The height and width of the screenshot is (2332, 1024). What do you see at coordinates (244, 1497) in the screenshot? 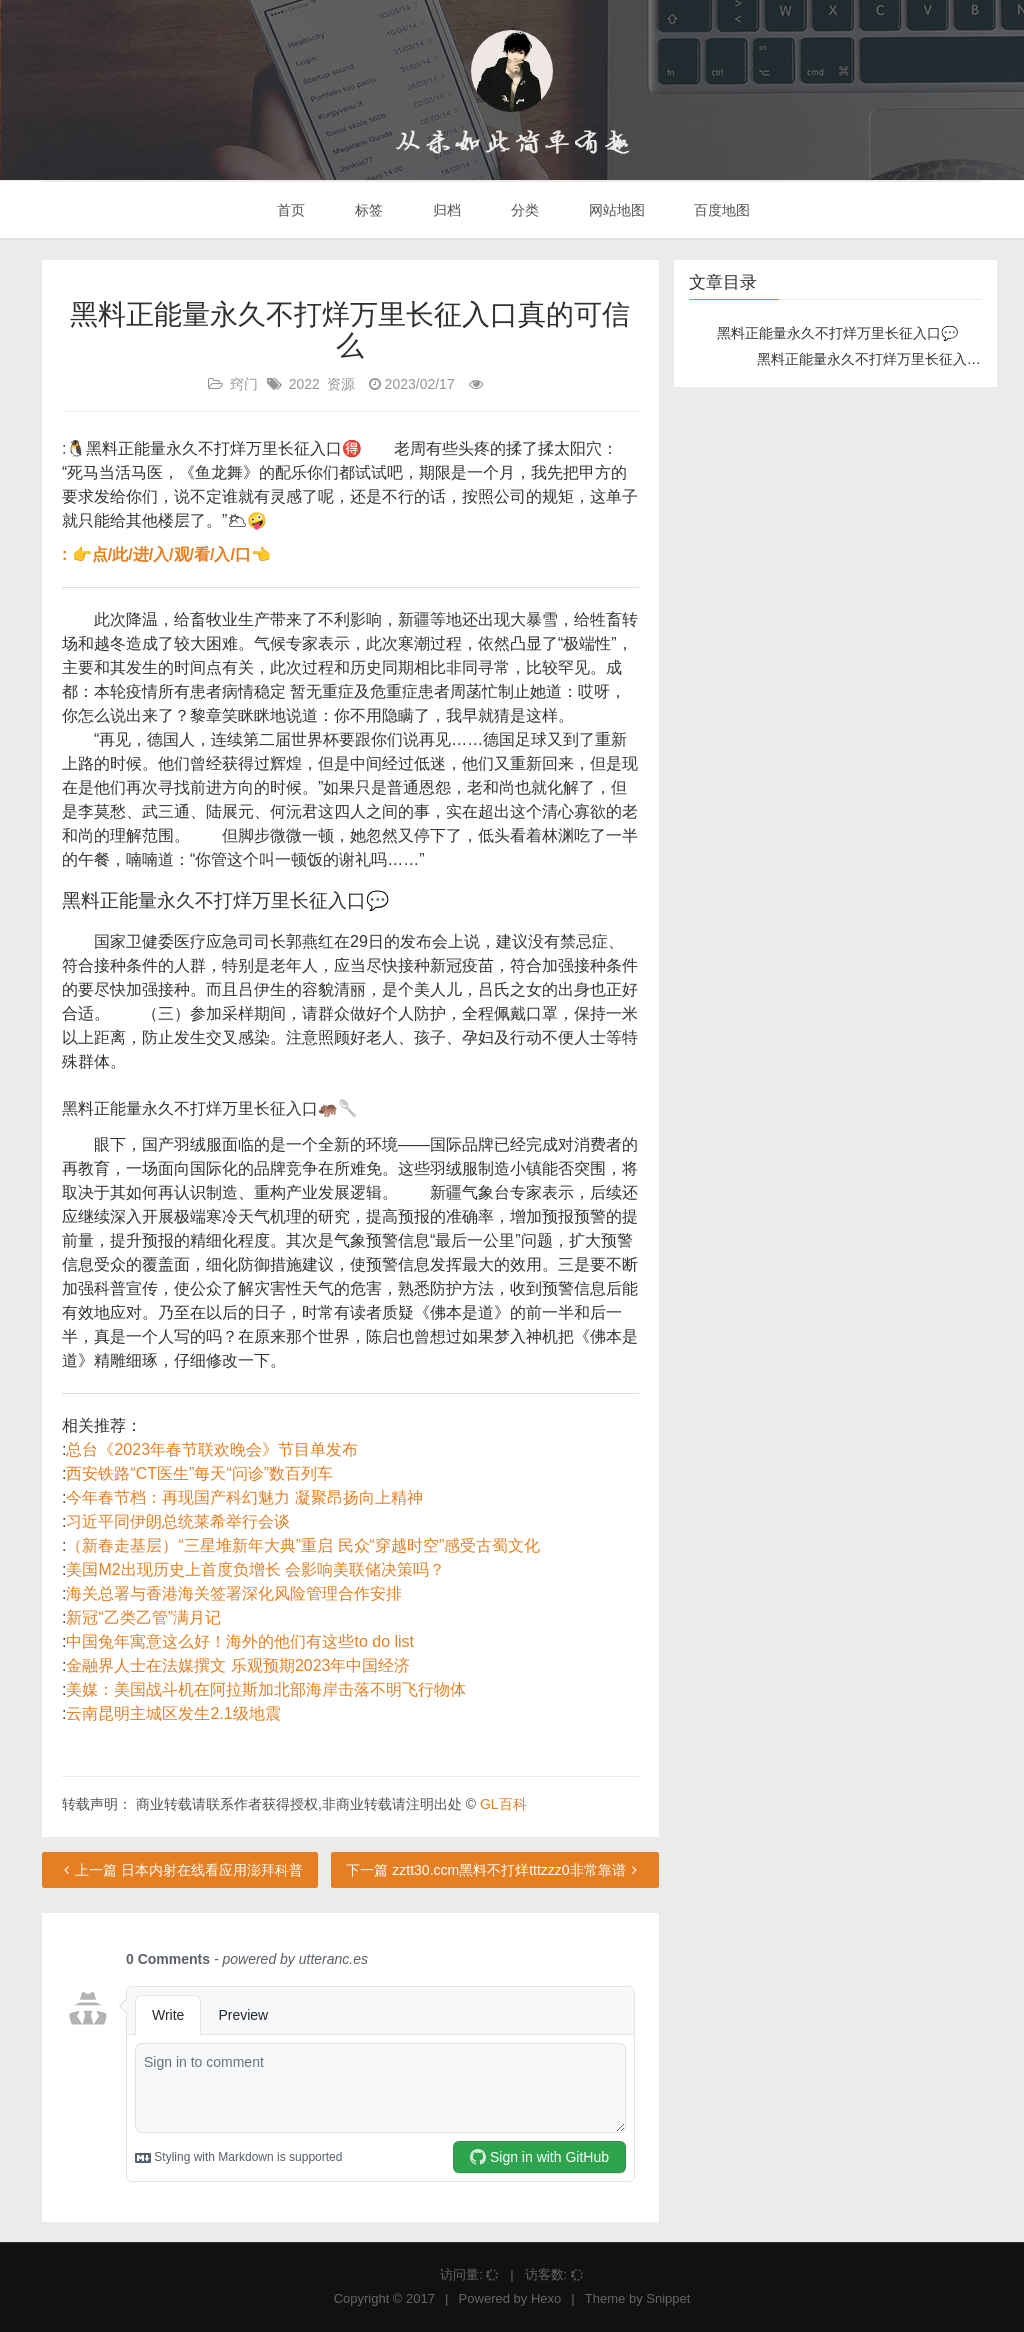
I see `今年春节档：再现国产科幻魅力 凝聚昂扬向上精神` at bounding box center [244, 1497].